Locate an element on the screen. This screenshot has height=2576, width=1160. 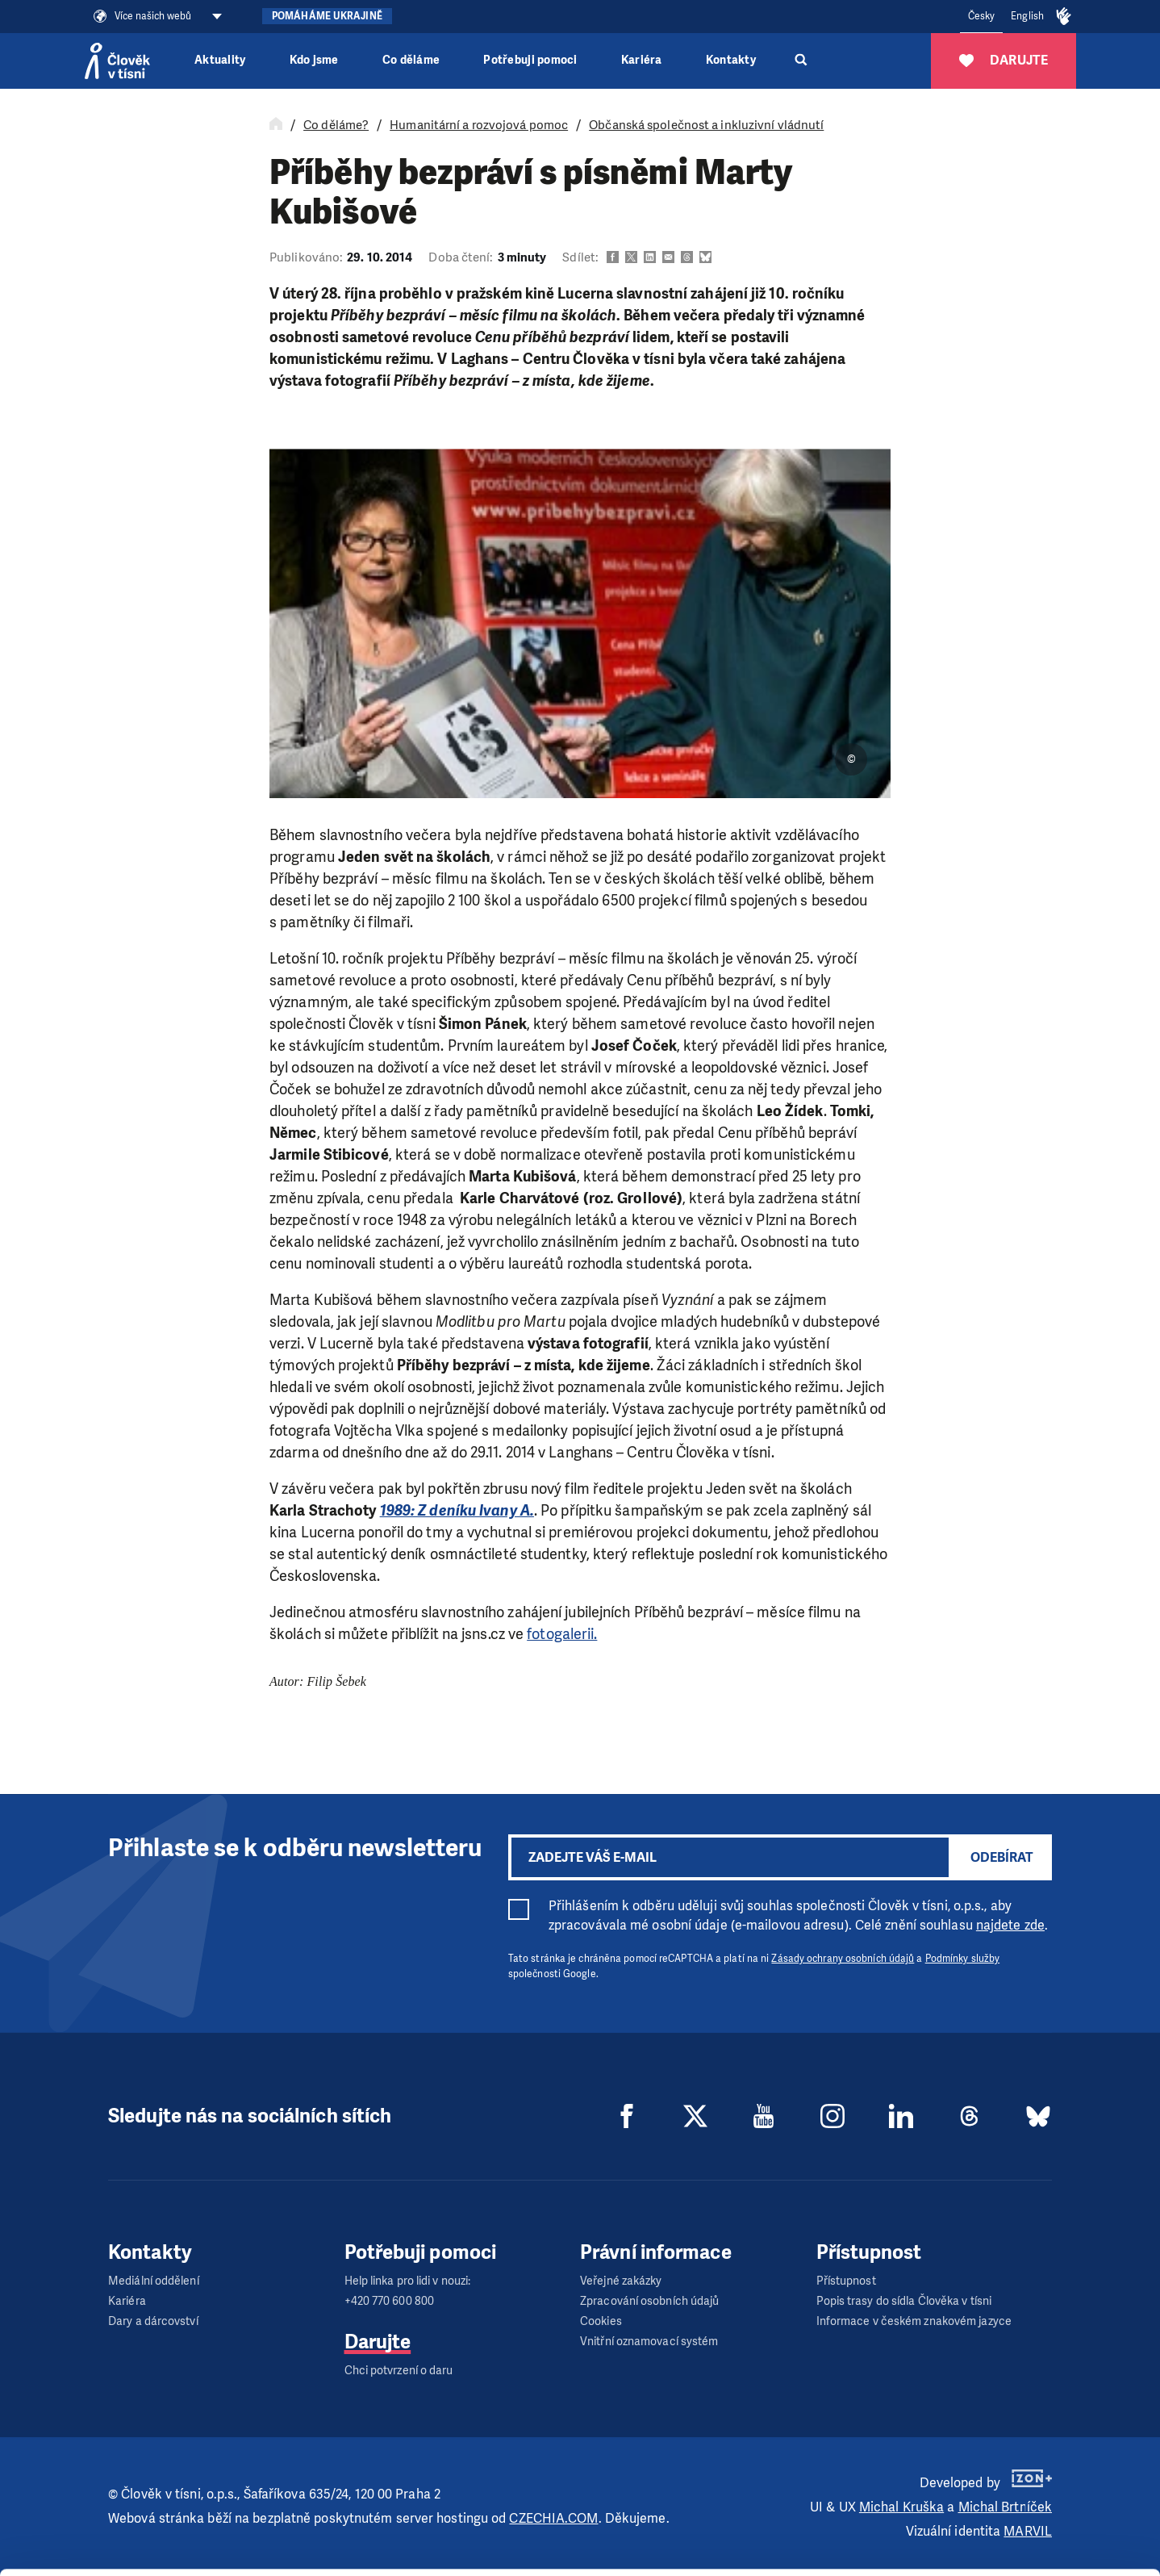
Potřebuji pomoci is located at coordinates (530, 60).